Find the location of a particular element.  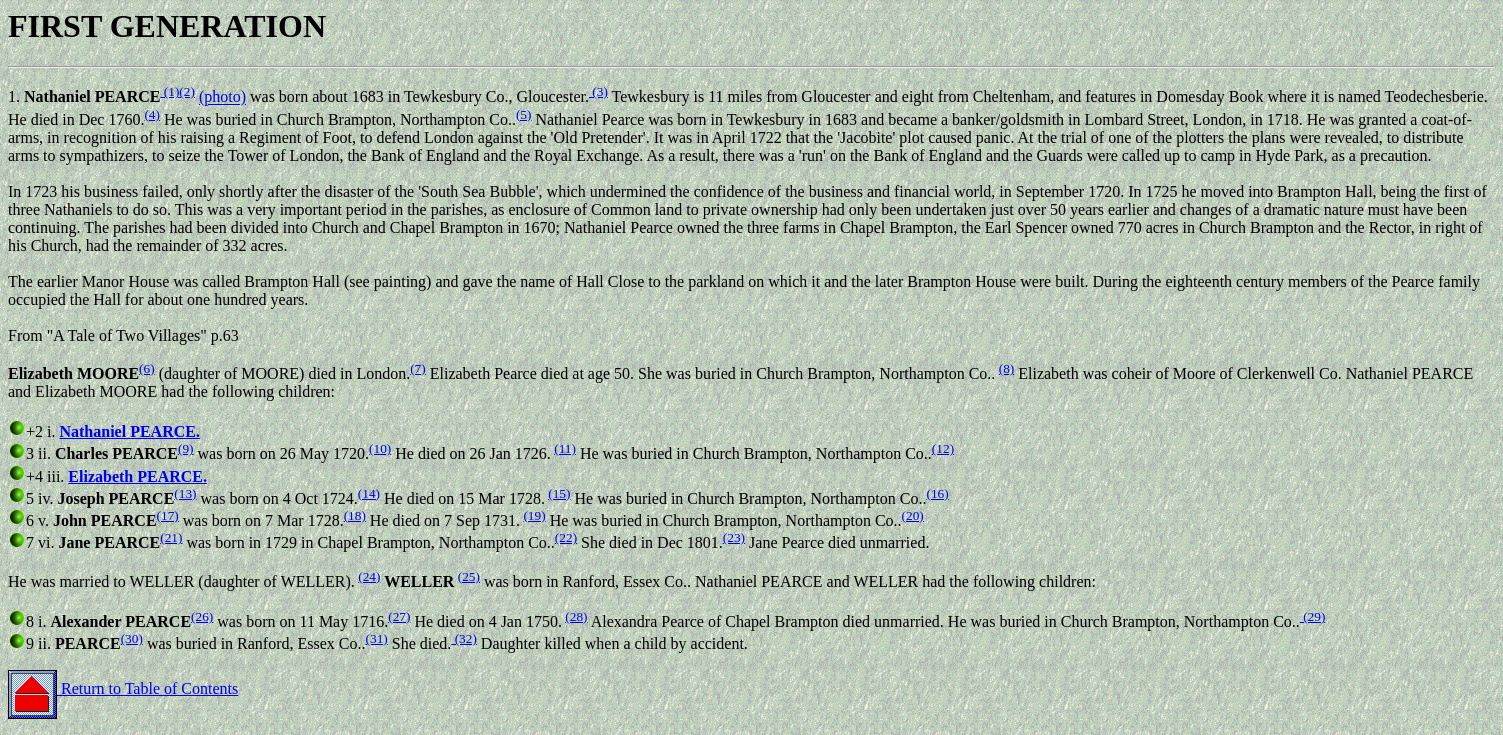

(31) is located at coordinates (377, 638).